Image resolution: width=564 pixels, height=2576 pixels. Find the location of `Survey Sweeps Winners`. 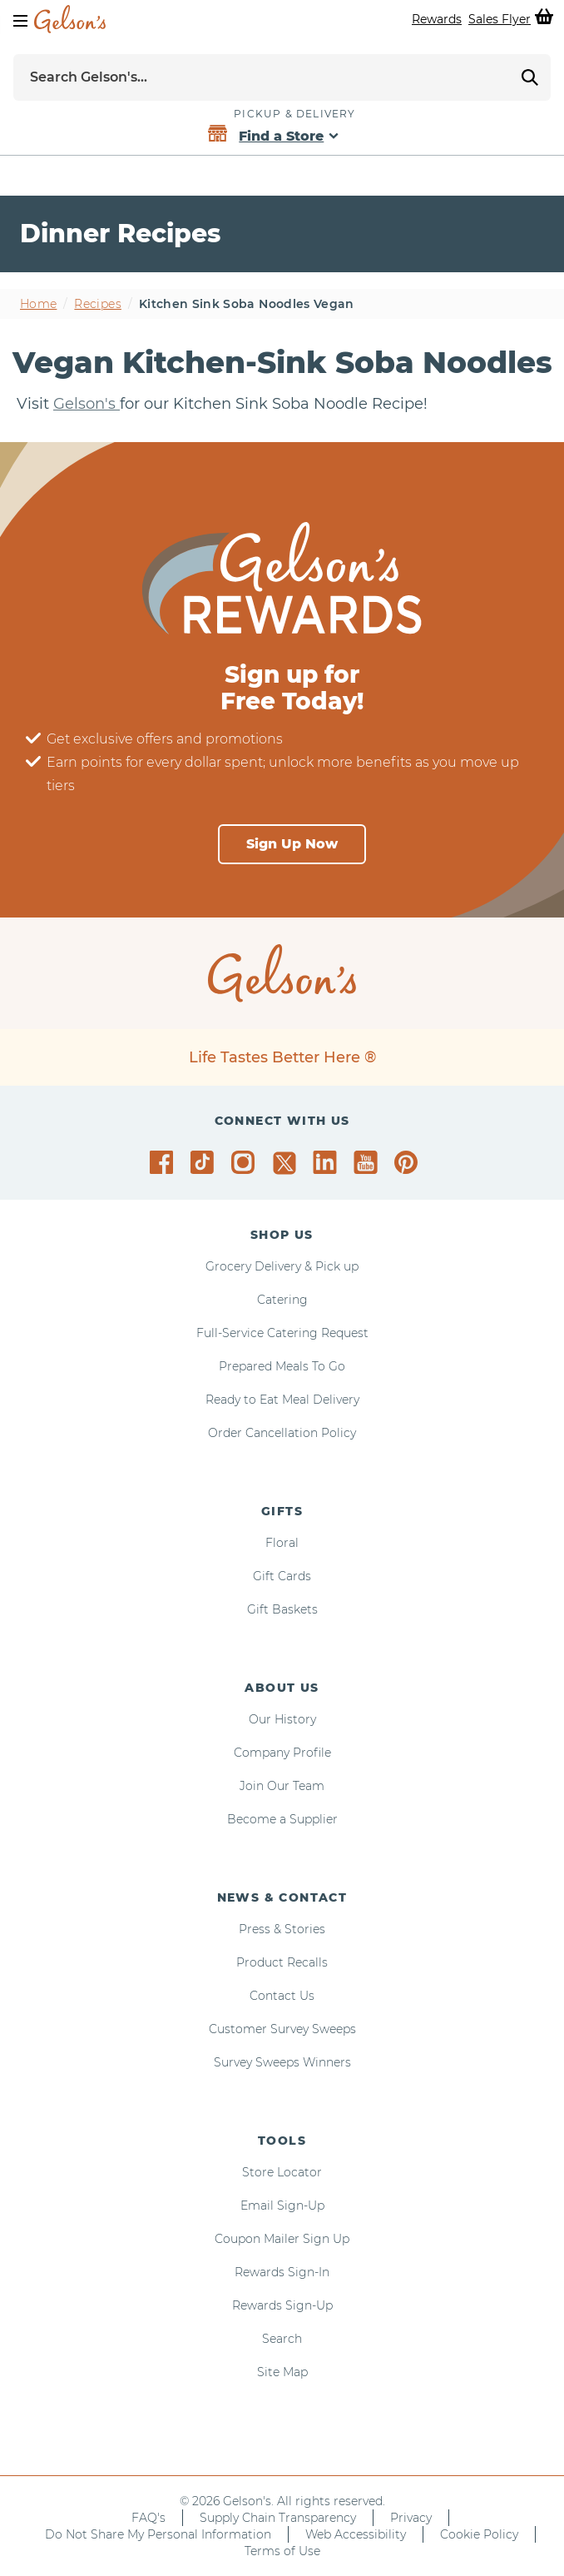

Survey Sweeps Winners is located at coordinates (282, 2062).